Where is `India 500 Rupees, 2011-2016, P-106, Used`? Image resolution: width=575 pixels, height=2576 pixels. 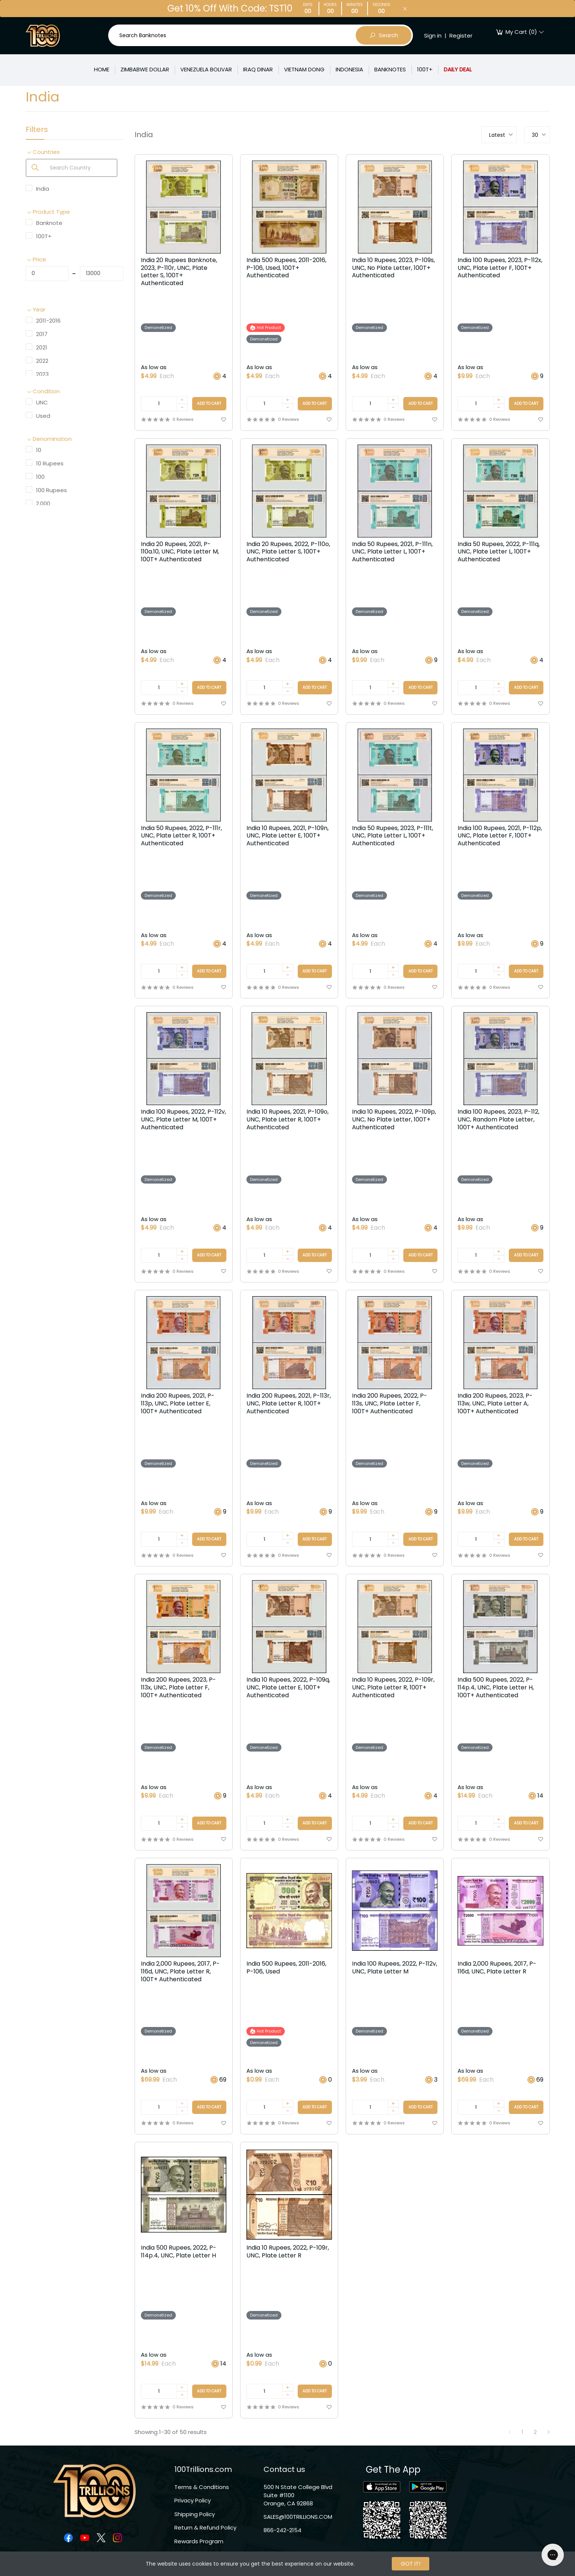
India 500 Rupees, 2011-2016, P-106, Used is located at coordinates (286, 1968).